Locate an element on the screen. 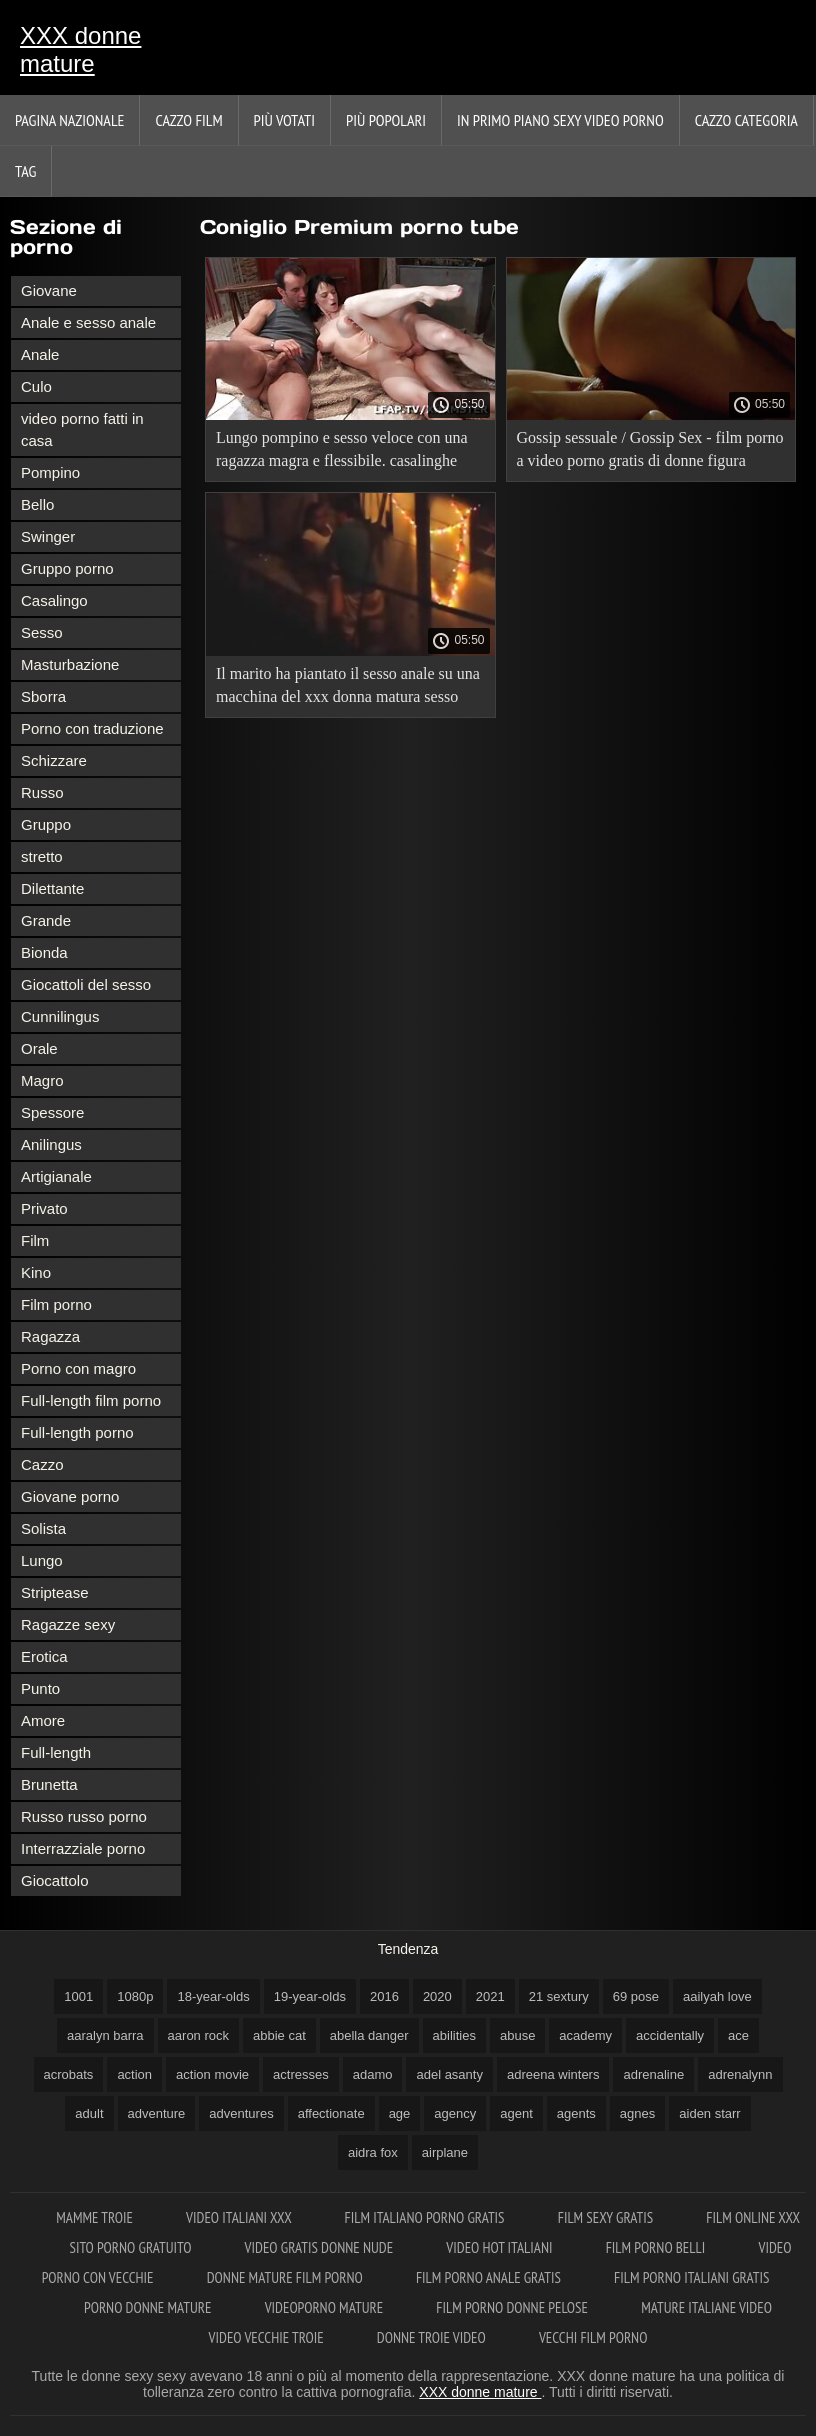 The image size is (816, 2436). airplane is located at coordinates (445, 2152).